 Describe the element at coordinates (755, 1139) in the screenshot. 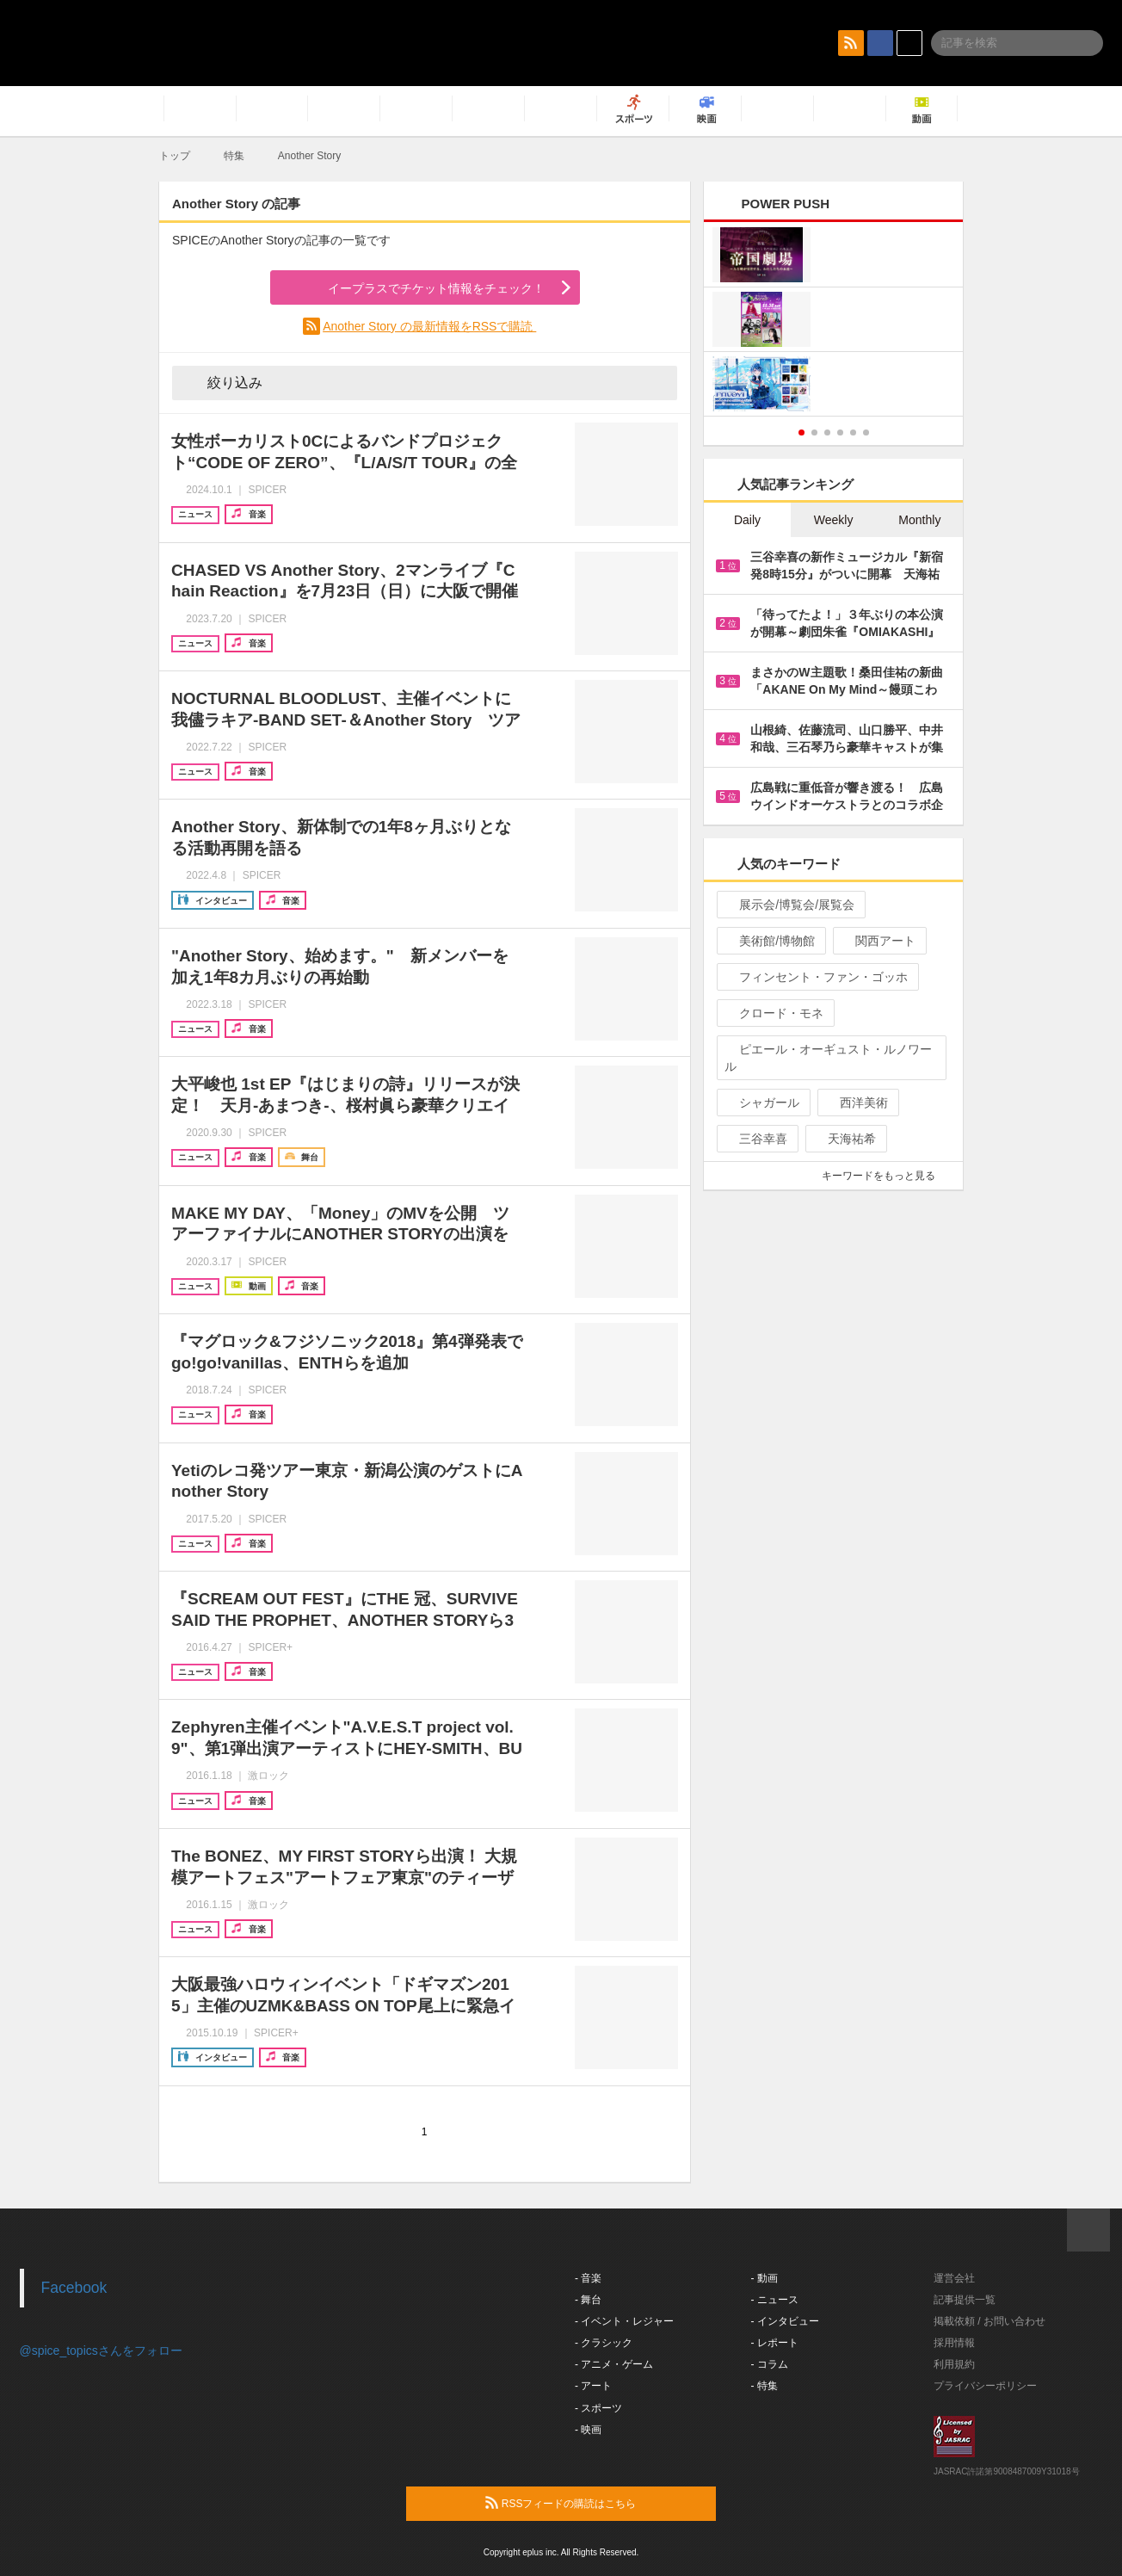

I see `三谷幸喜` at that location.